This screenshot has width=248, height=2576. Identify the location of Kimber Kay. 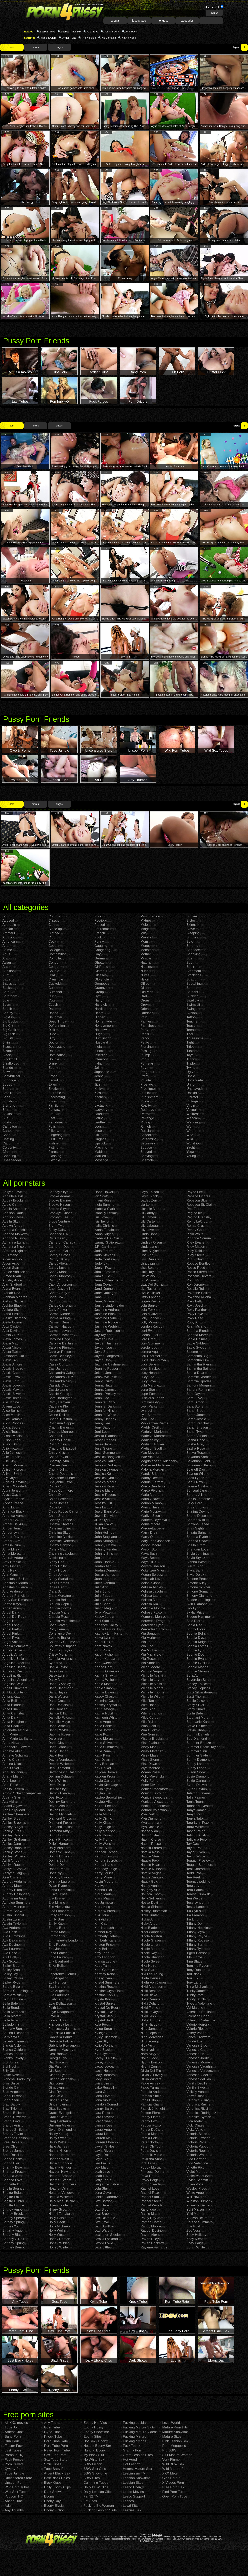
(103, 1932).